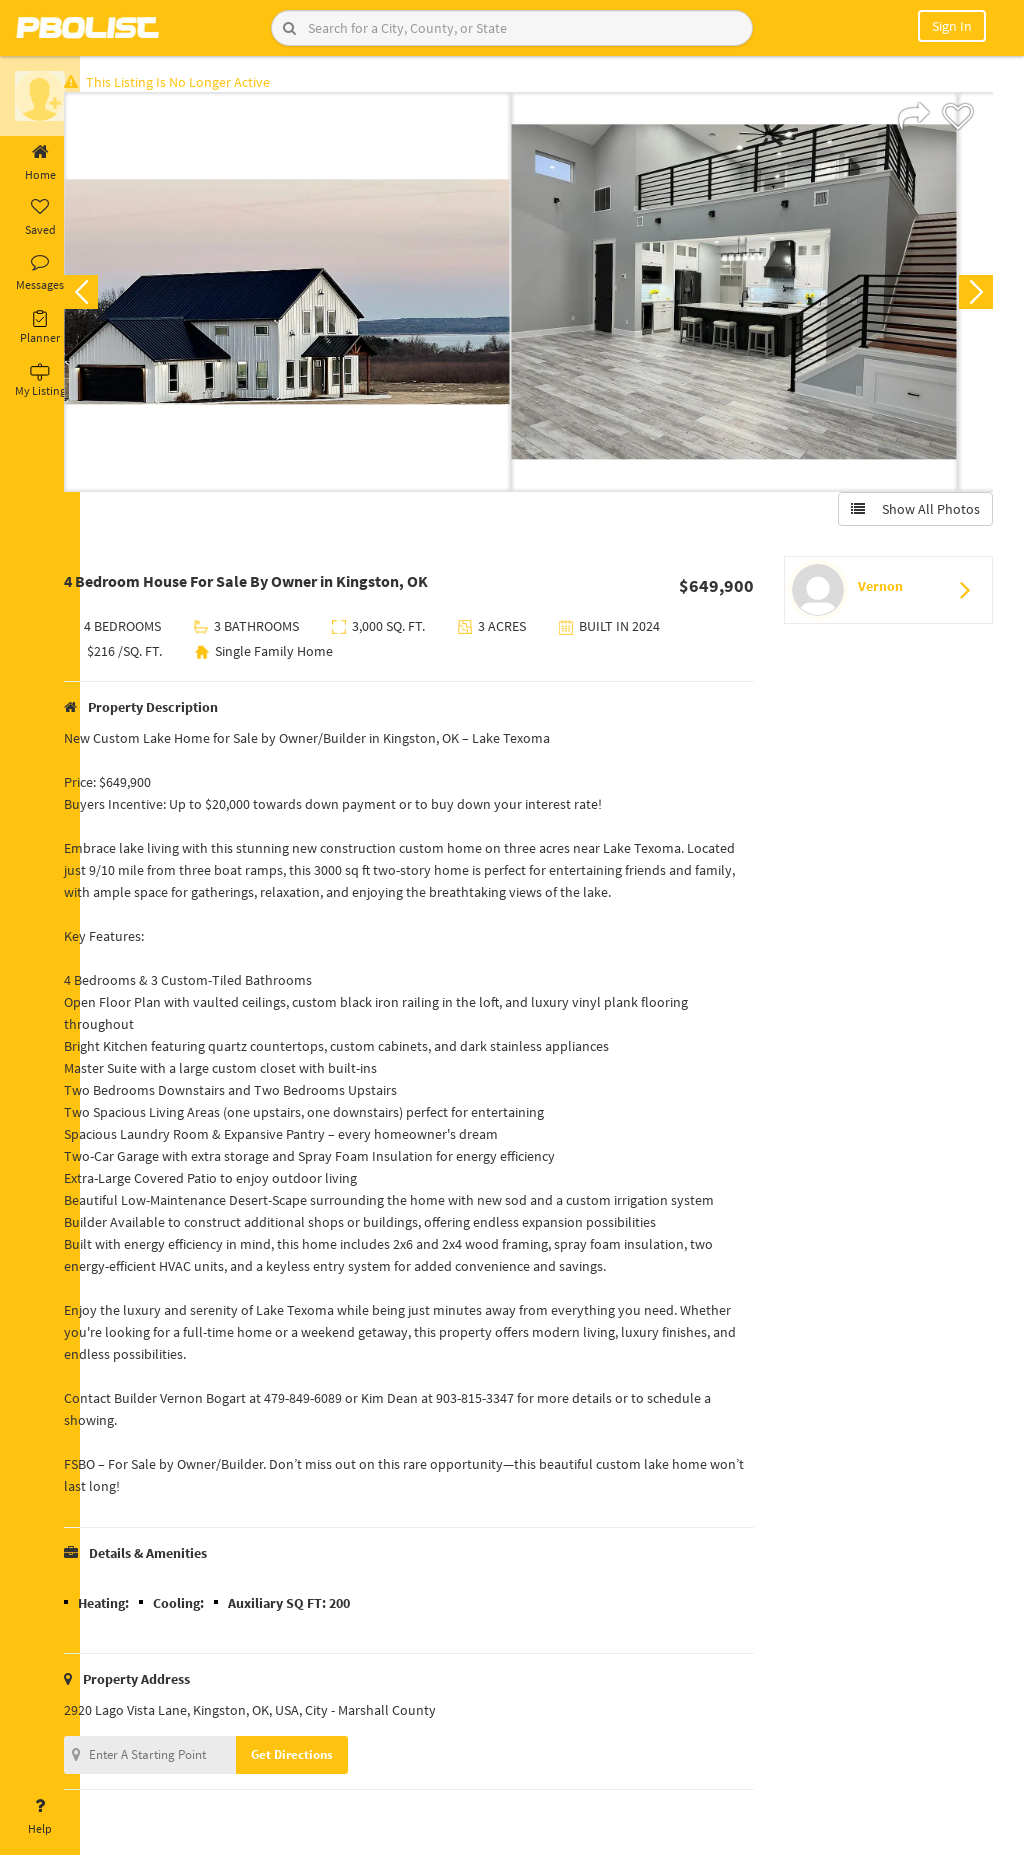 The width and height of the screenshot is (1024, 1855). What do you see at coordinates (112, 296) in the screenshot?
I see `Previous [button]` at bounding box center [112, 296].